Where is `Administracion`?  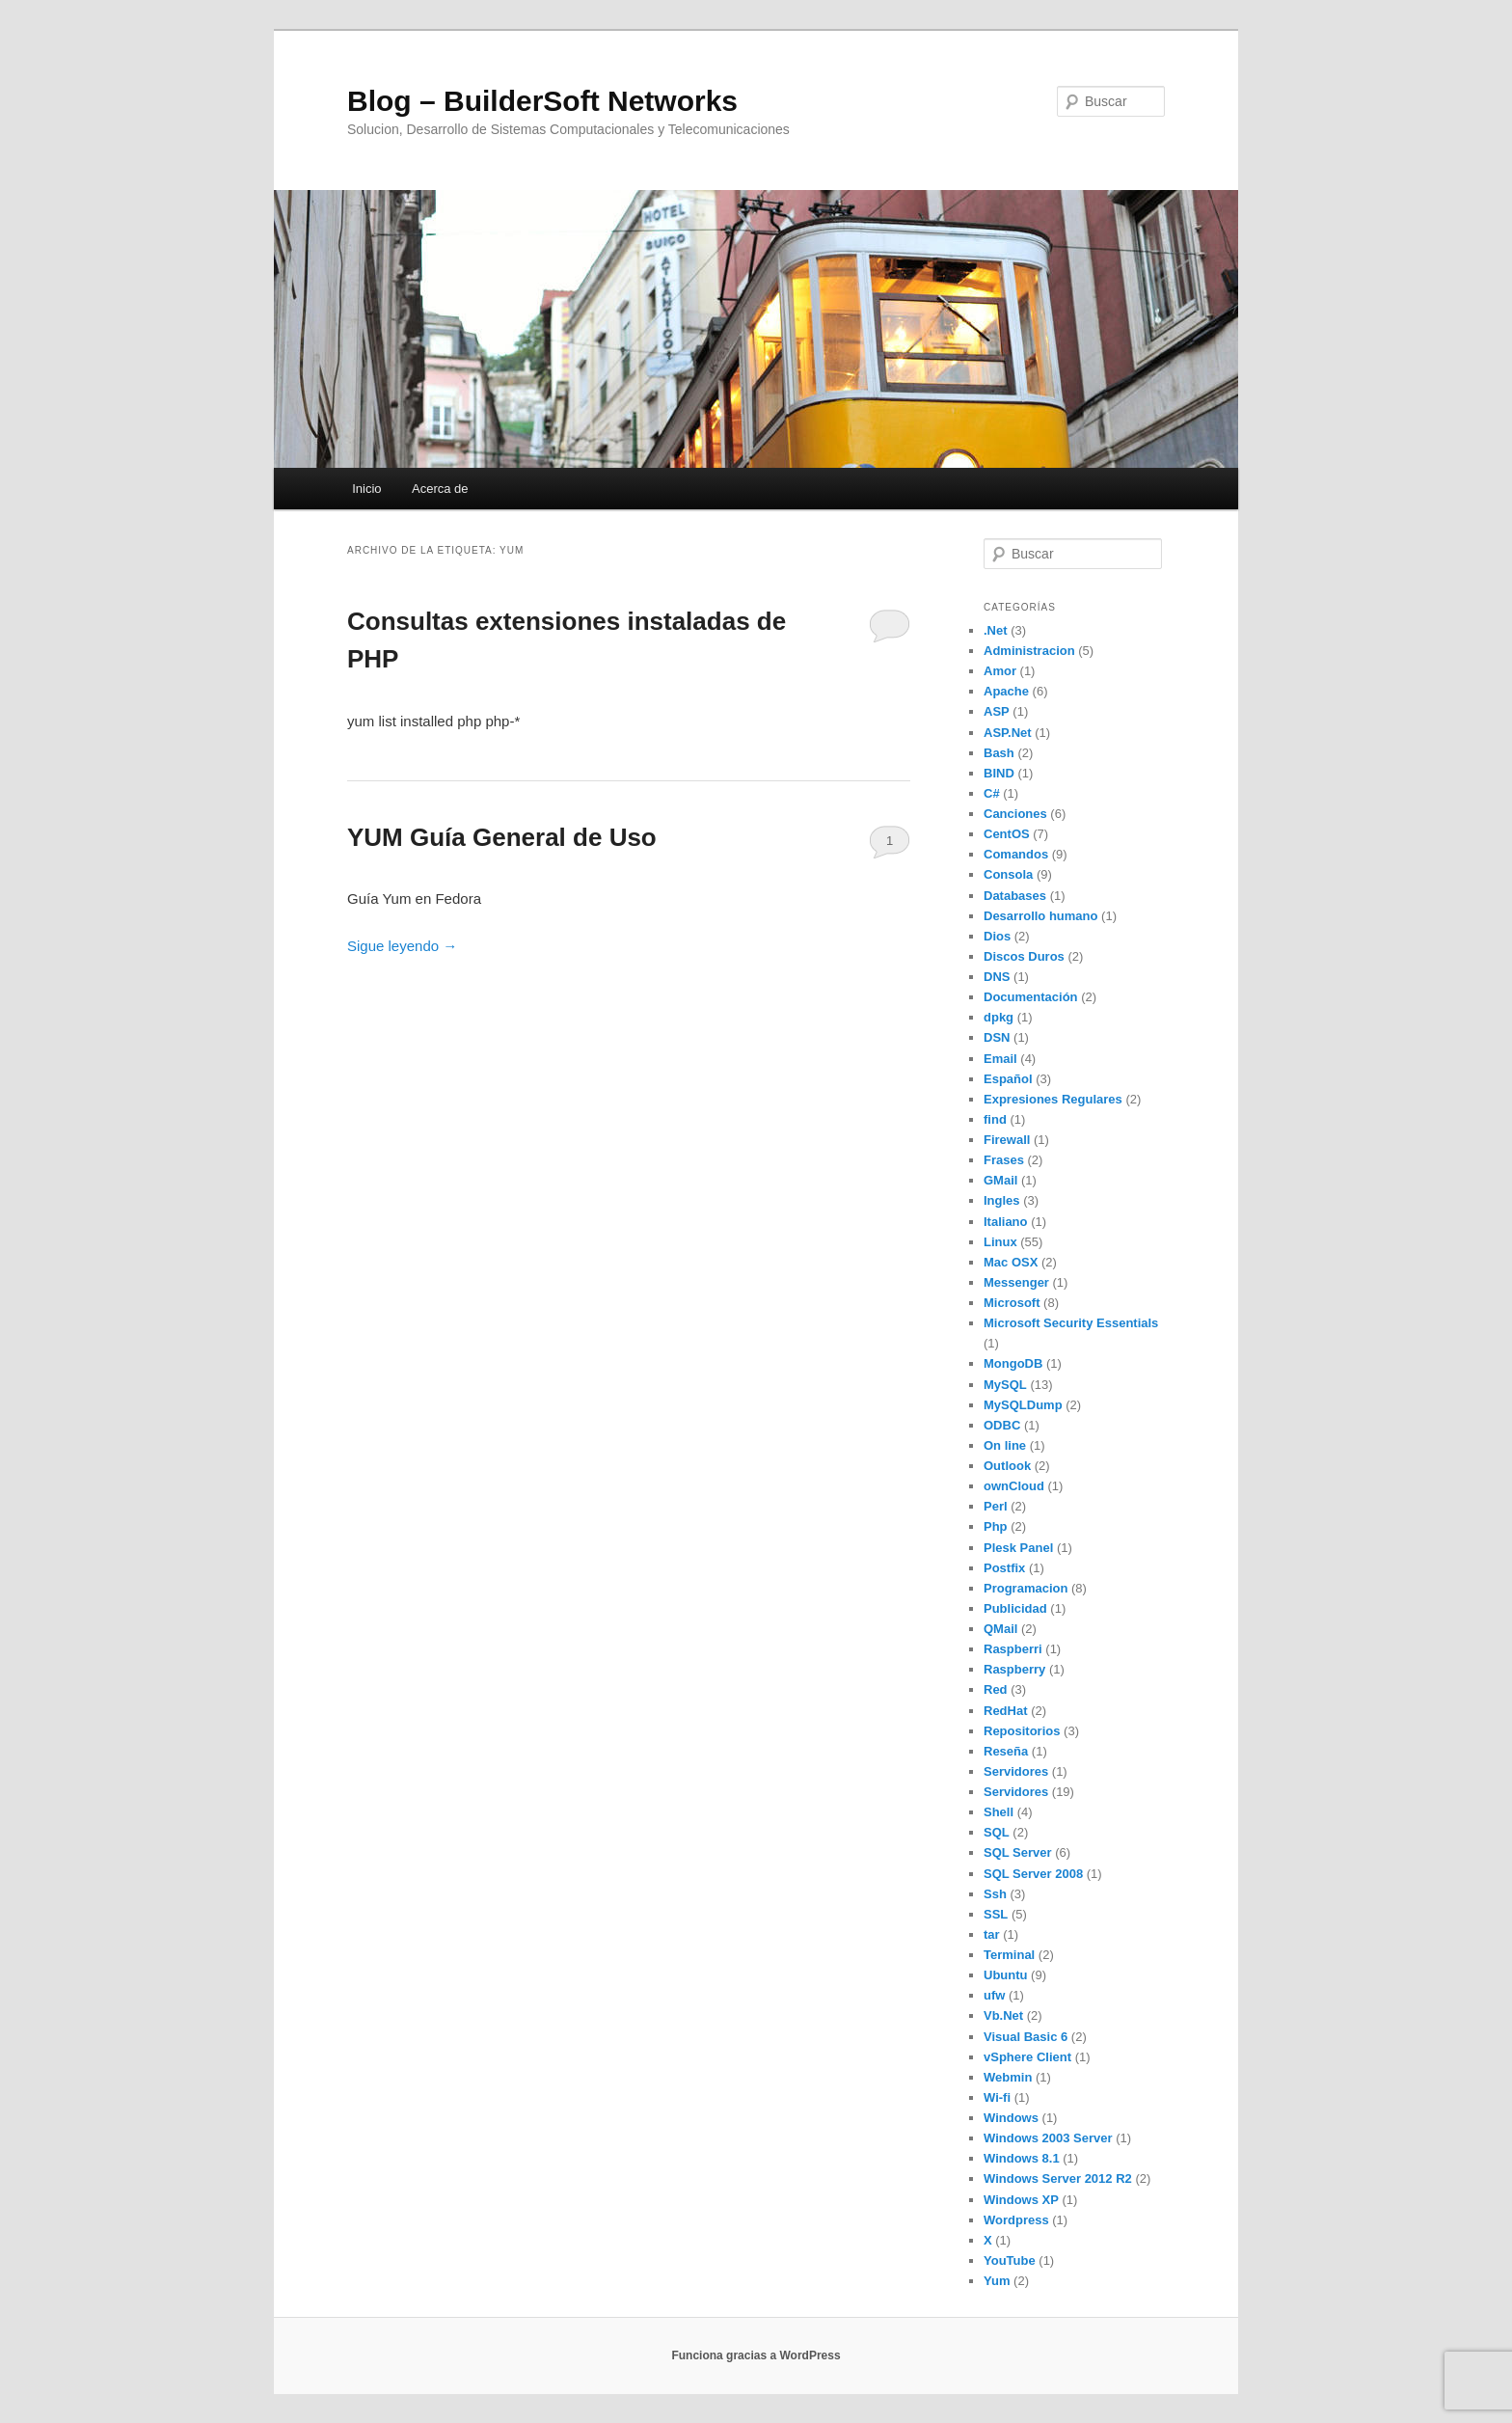
Administracion is located at coordinates (1029, 650).